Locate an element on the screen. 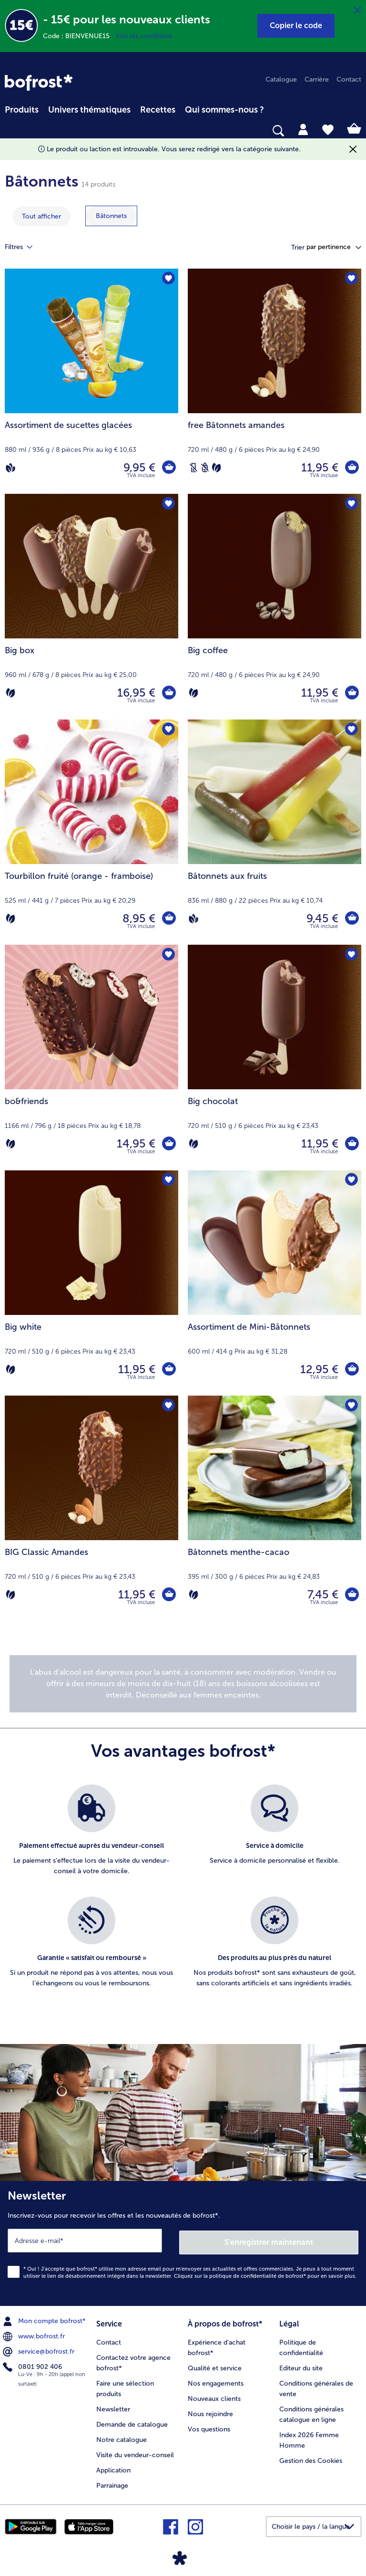 The width and height of the screenshot is (366, 2576). Tout afficher is located at coordinates (41, 216).